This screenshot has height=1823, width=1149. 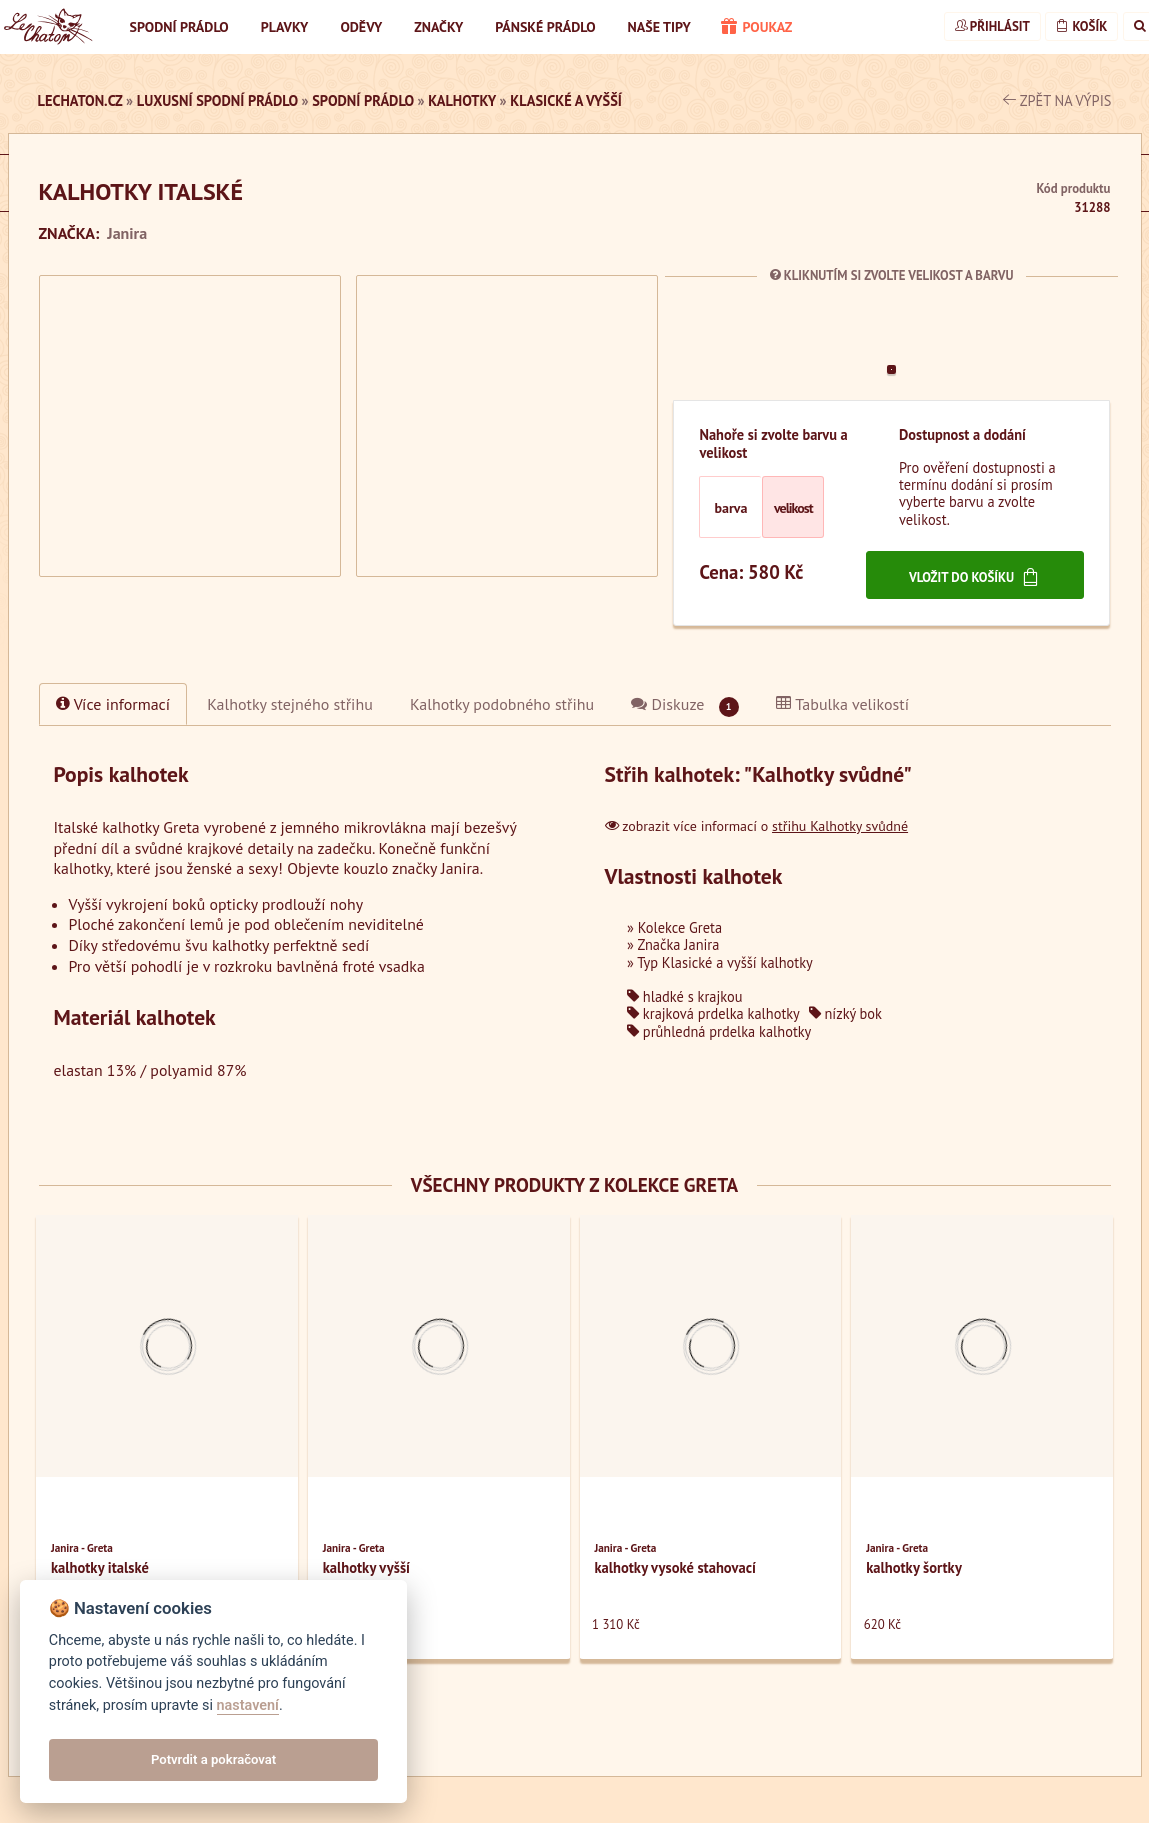 I want to click on Značka Janira, so click(x=678, y=944).